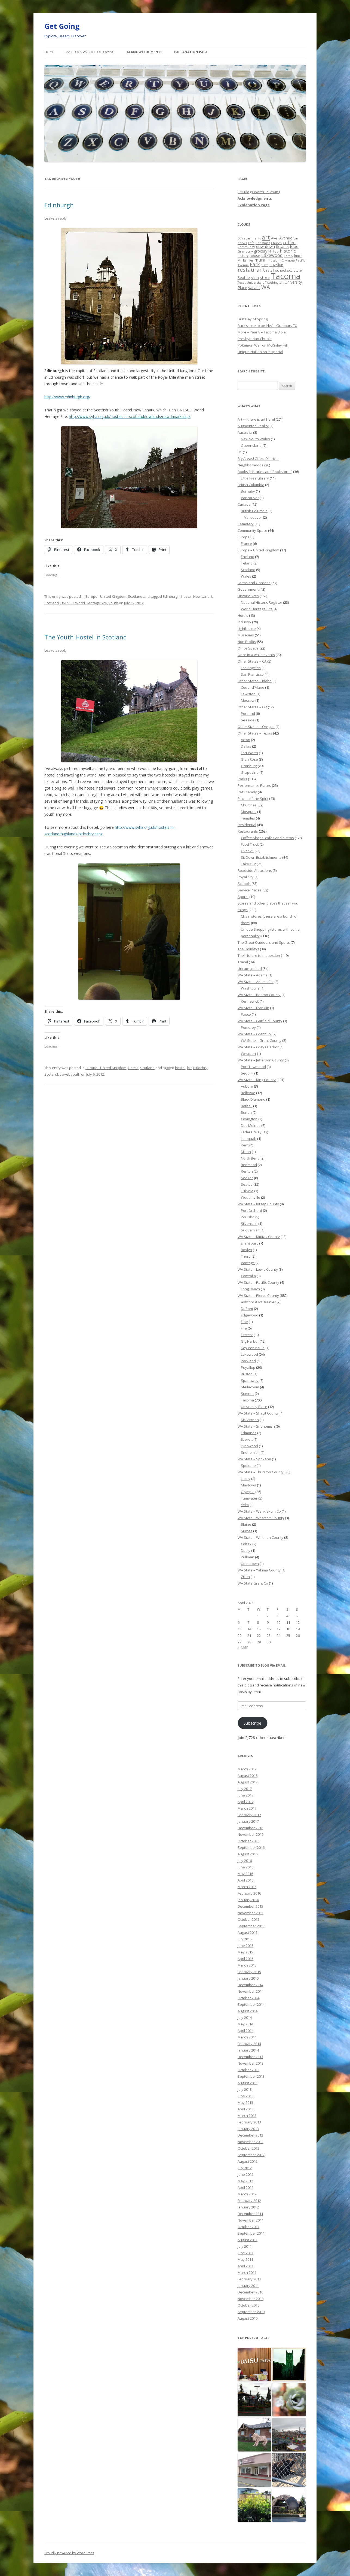 Image resolution: width=350 pixels, height=2576 pixels. Describe the element at coordinates (247, 1491) in the screenshot. I see `Olympia` at that location.